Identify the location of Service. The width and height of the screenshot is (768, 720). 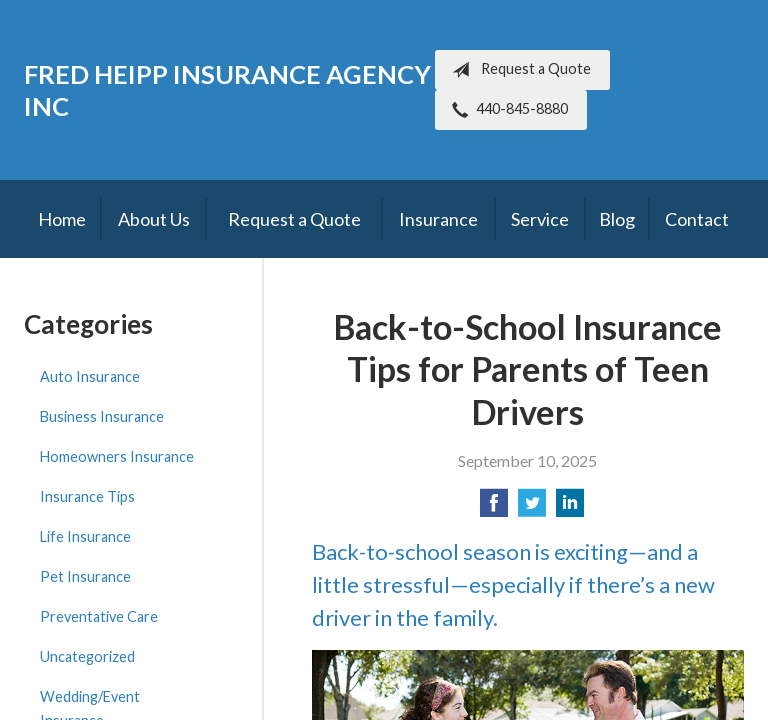
(540, 219).